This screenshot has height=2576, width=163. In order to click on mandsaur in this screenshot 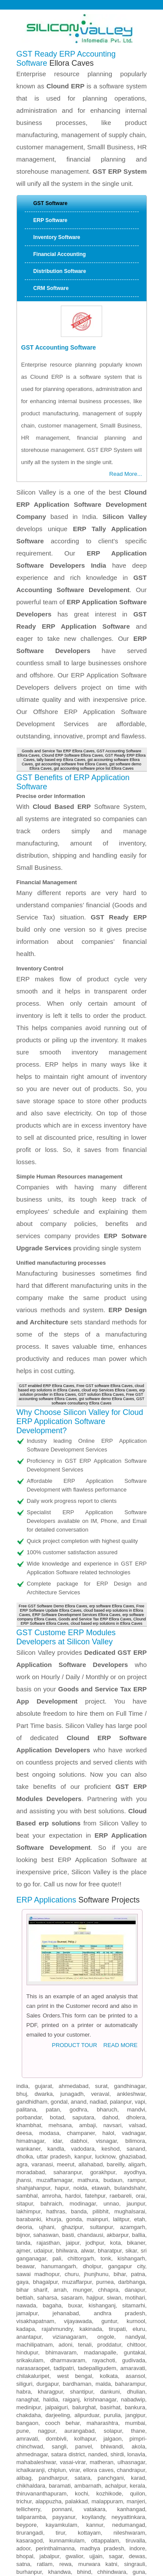, I will do `click(132, 2406)`.